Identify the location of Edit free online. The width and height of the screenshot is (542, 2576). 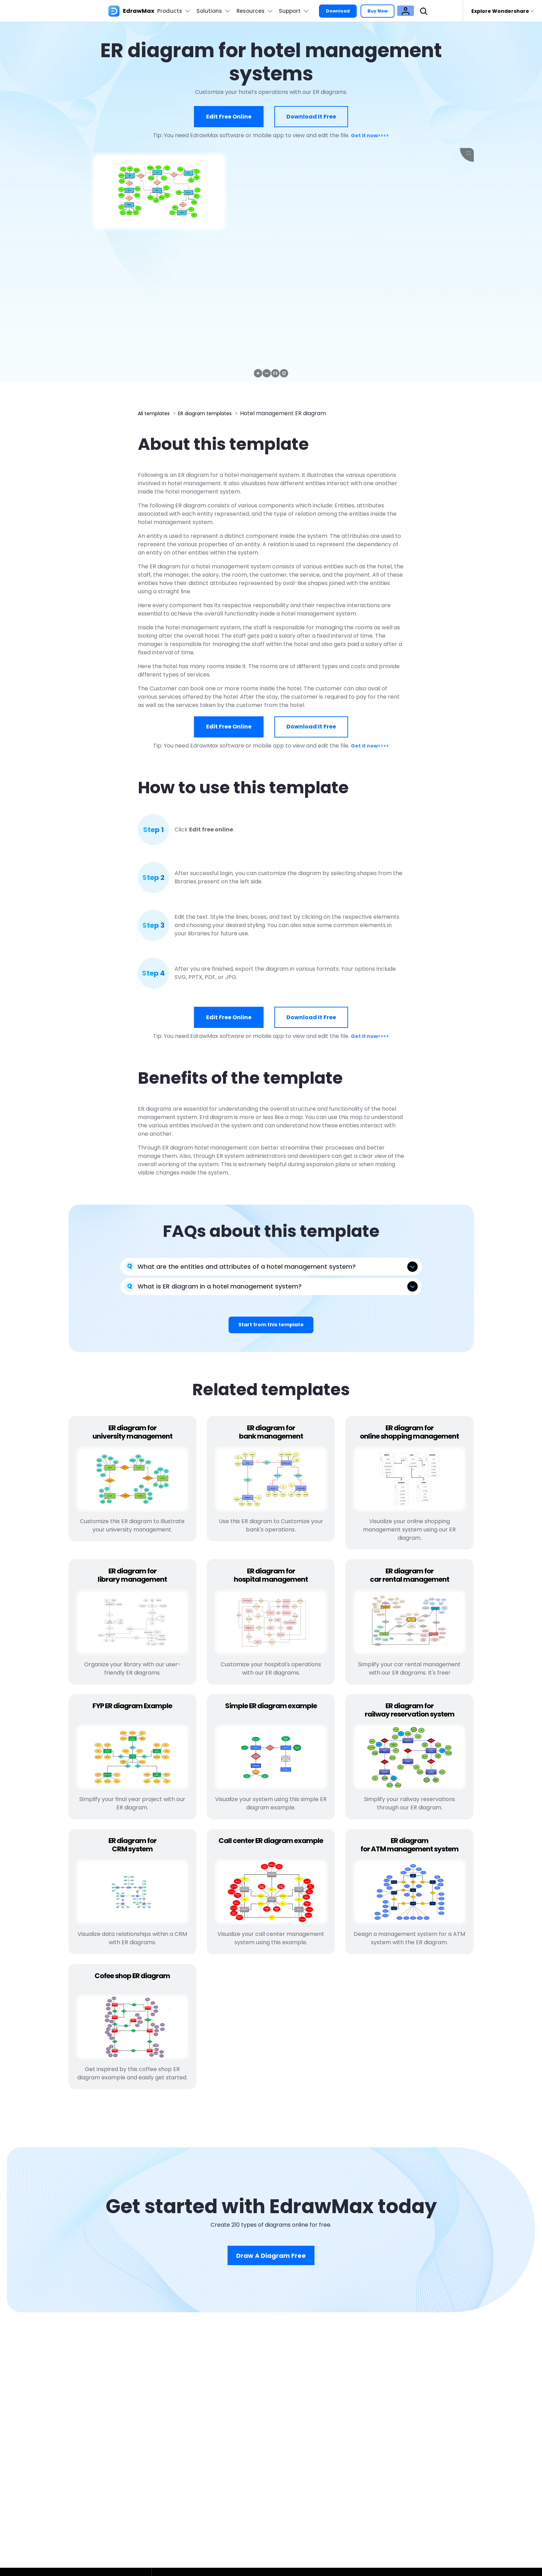
(228, 117).